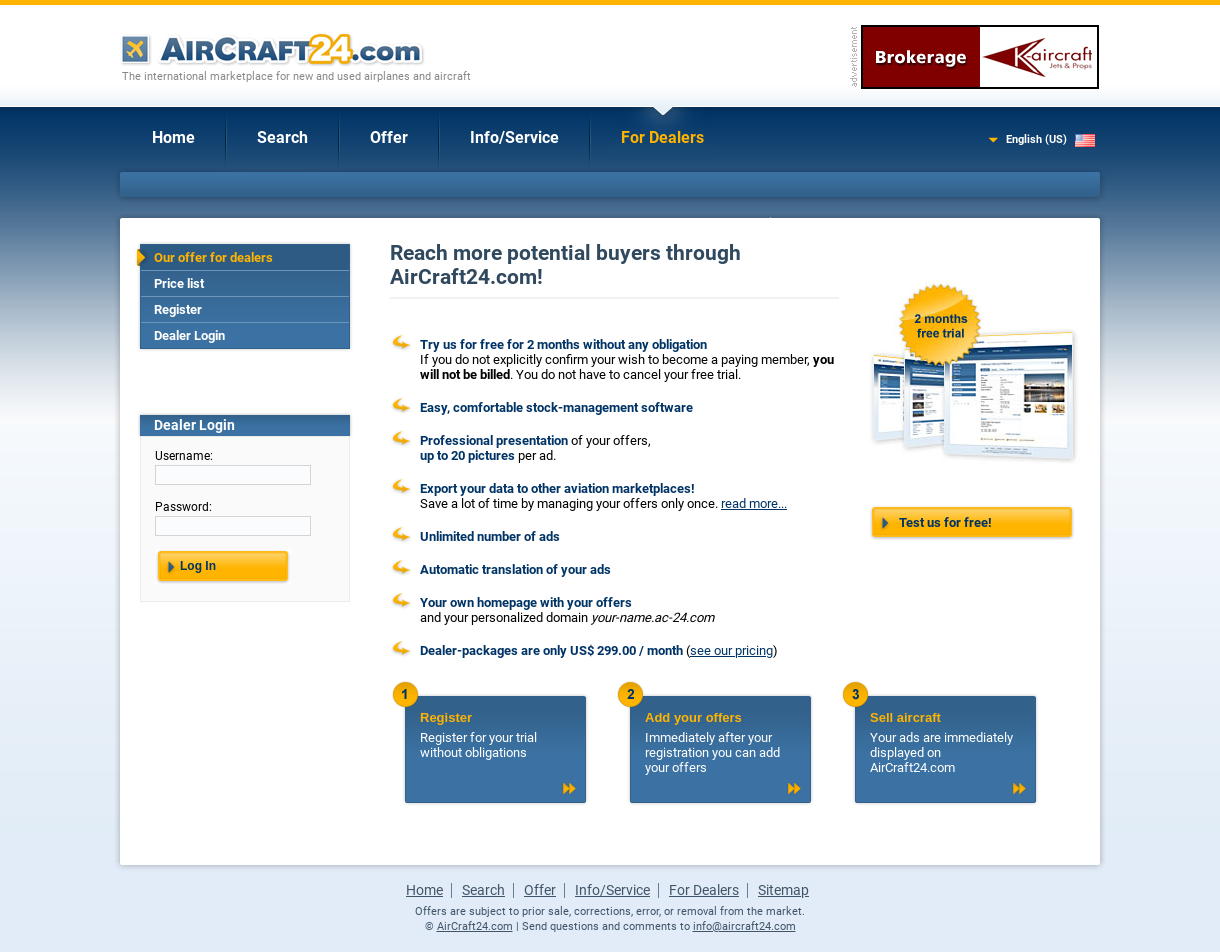  Describe the element at coordinates (173, 137) in the screenshot. I see `Home` at that location.